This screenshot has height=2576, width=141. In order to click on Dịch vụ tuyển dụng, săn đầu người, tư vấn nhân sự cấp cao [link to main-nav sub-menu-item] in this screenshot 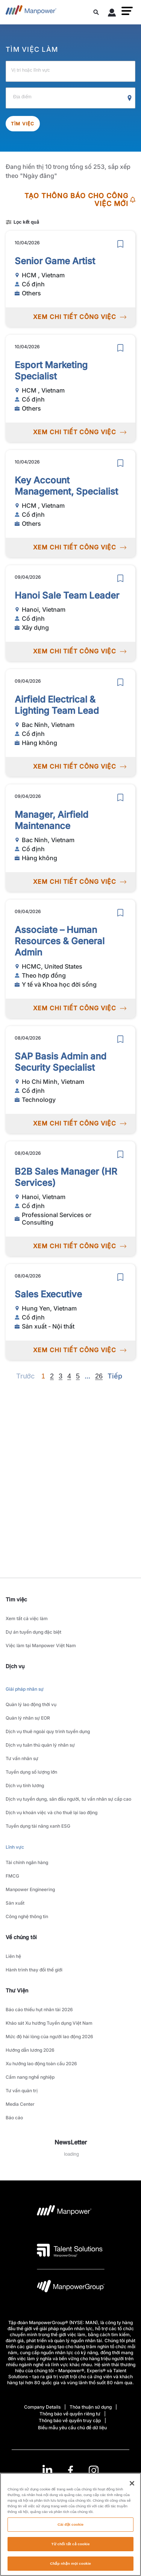, I will do `click(68, 1799)`.